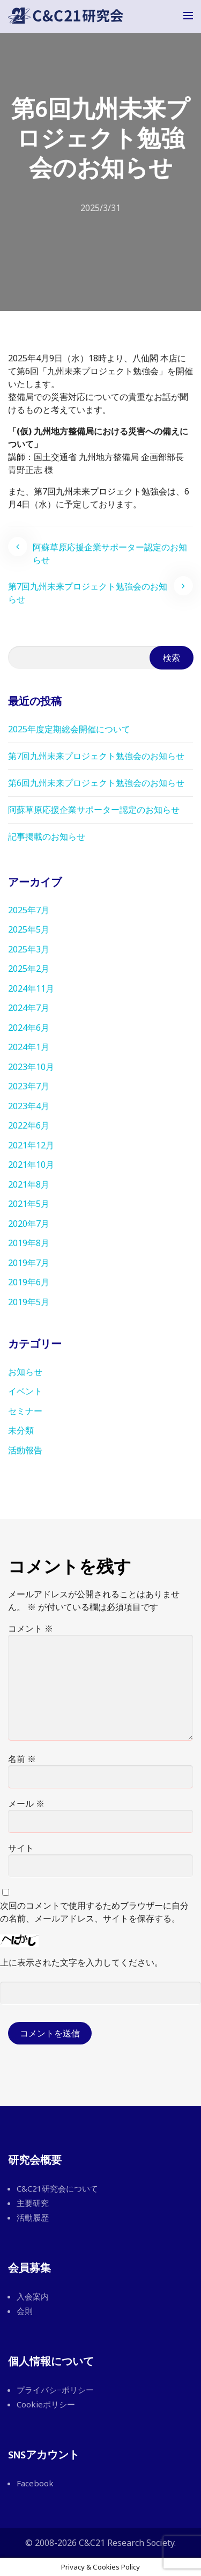 The height and width of the screenshot is (2576, 201). I want to click on C&C21研究会について, so click(57, 2188).